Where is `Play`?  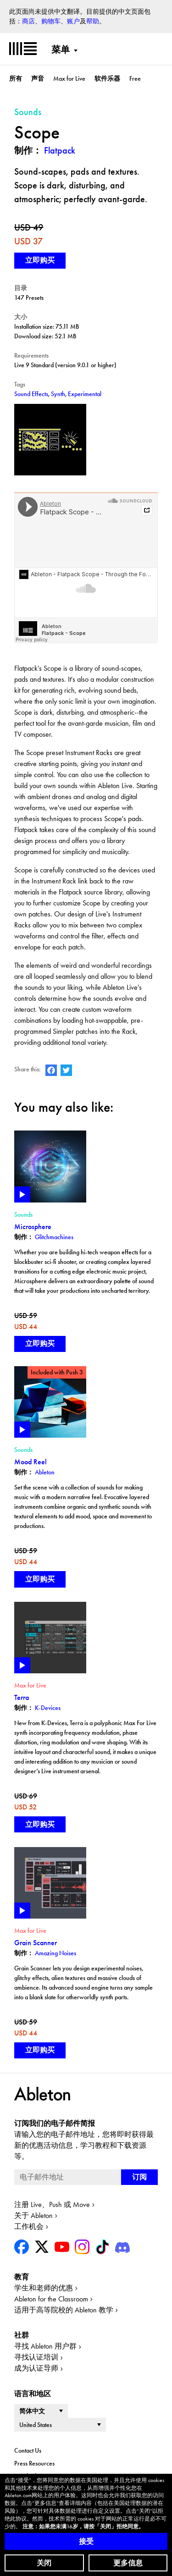
Play is located at coordinates (22, 1194).